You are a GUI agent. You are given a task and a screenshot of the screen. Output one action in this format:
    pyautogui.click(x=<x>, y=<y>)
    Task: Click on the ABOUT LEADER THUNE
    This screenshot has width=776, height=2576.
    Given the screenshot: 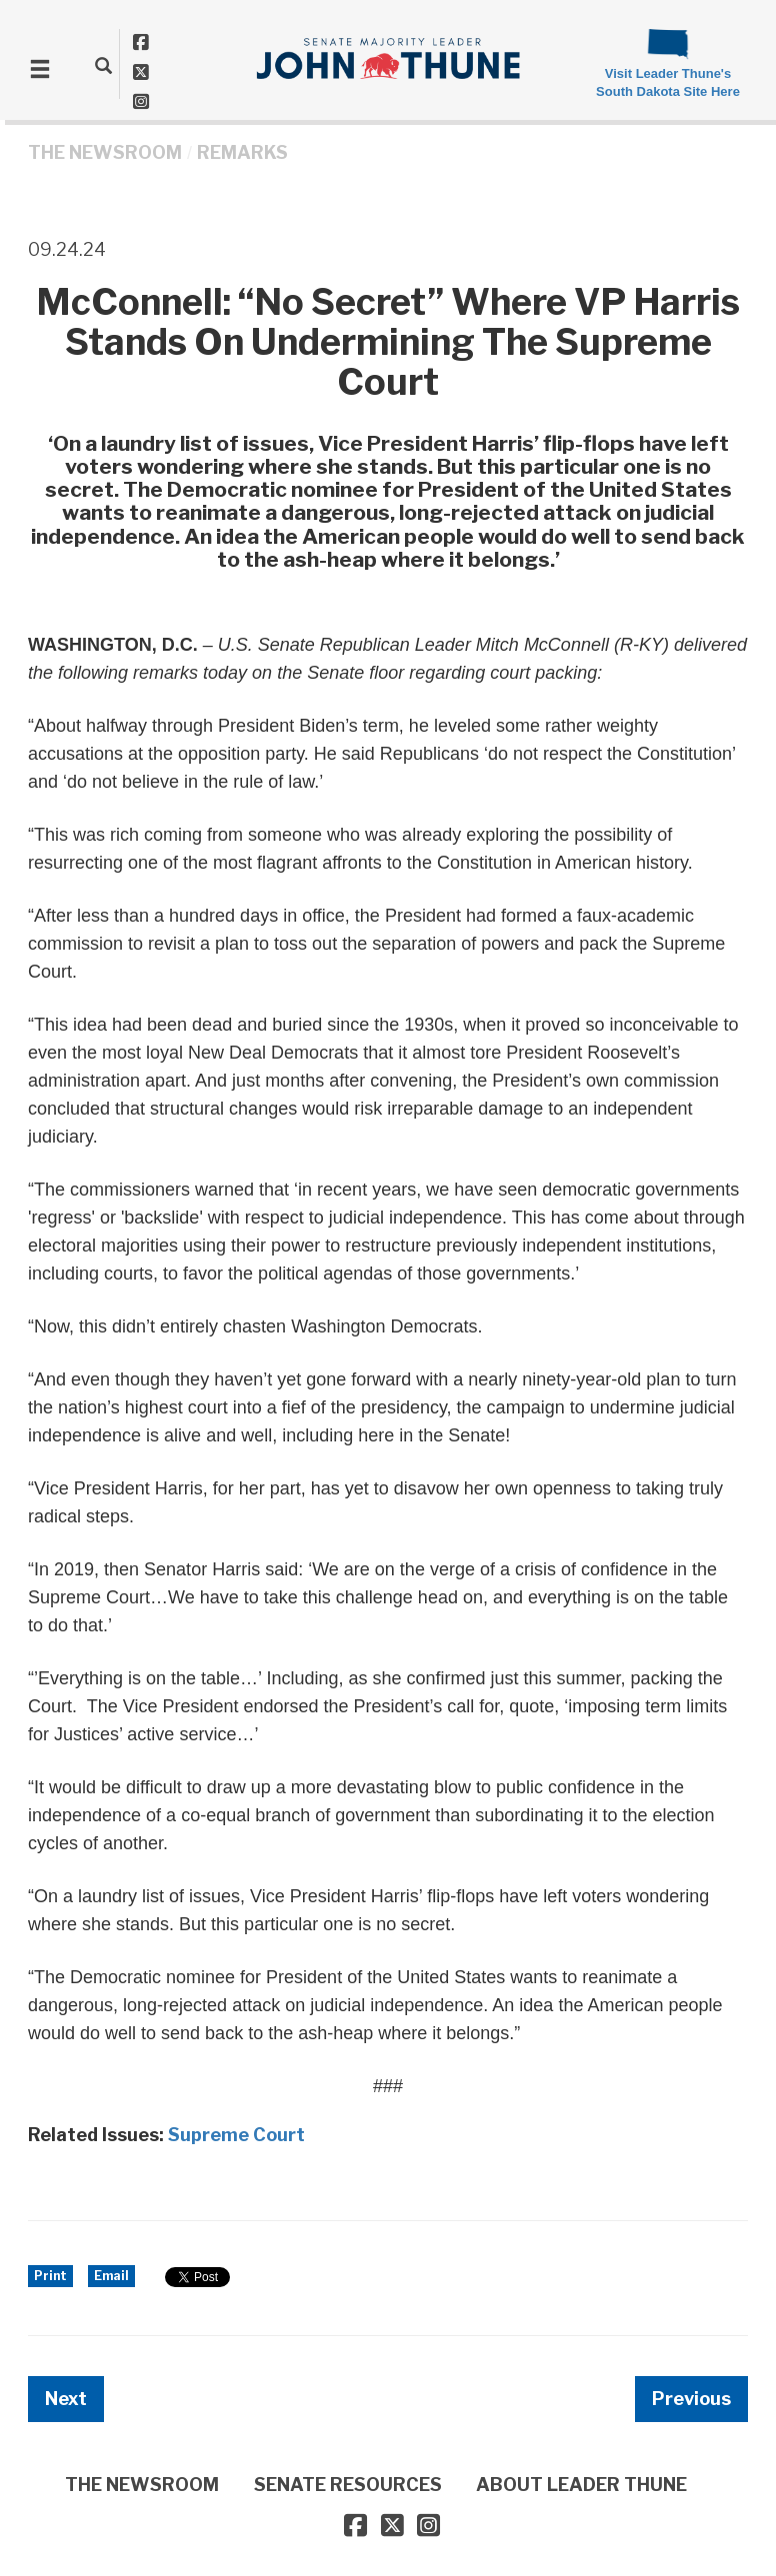 What is the action you would take?
    pyautogui.click(x=581, y=2484)
    